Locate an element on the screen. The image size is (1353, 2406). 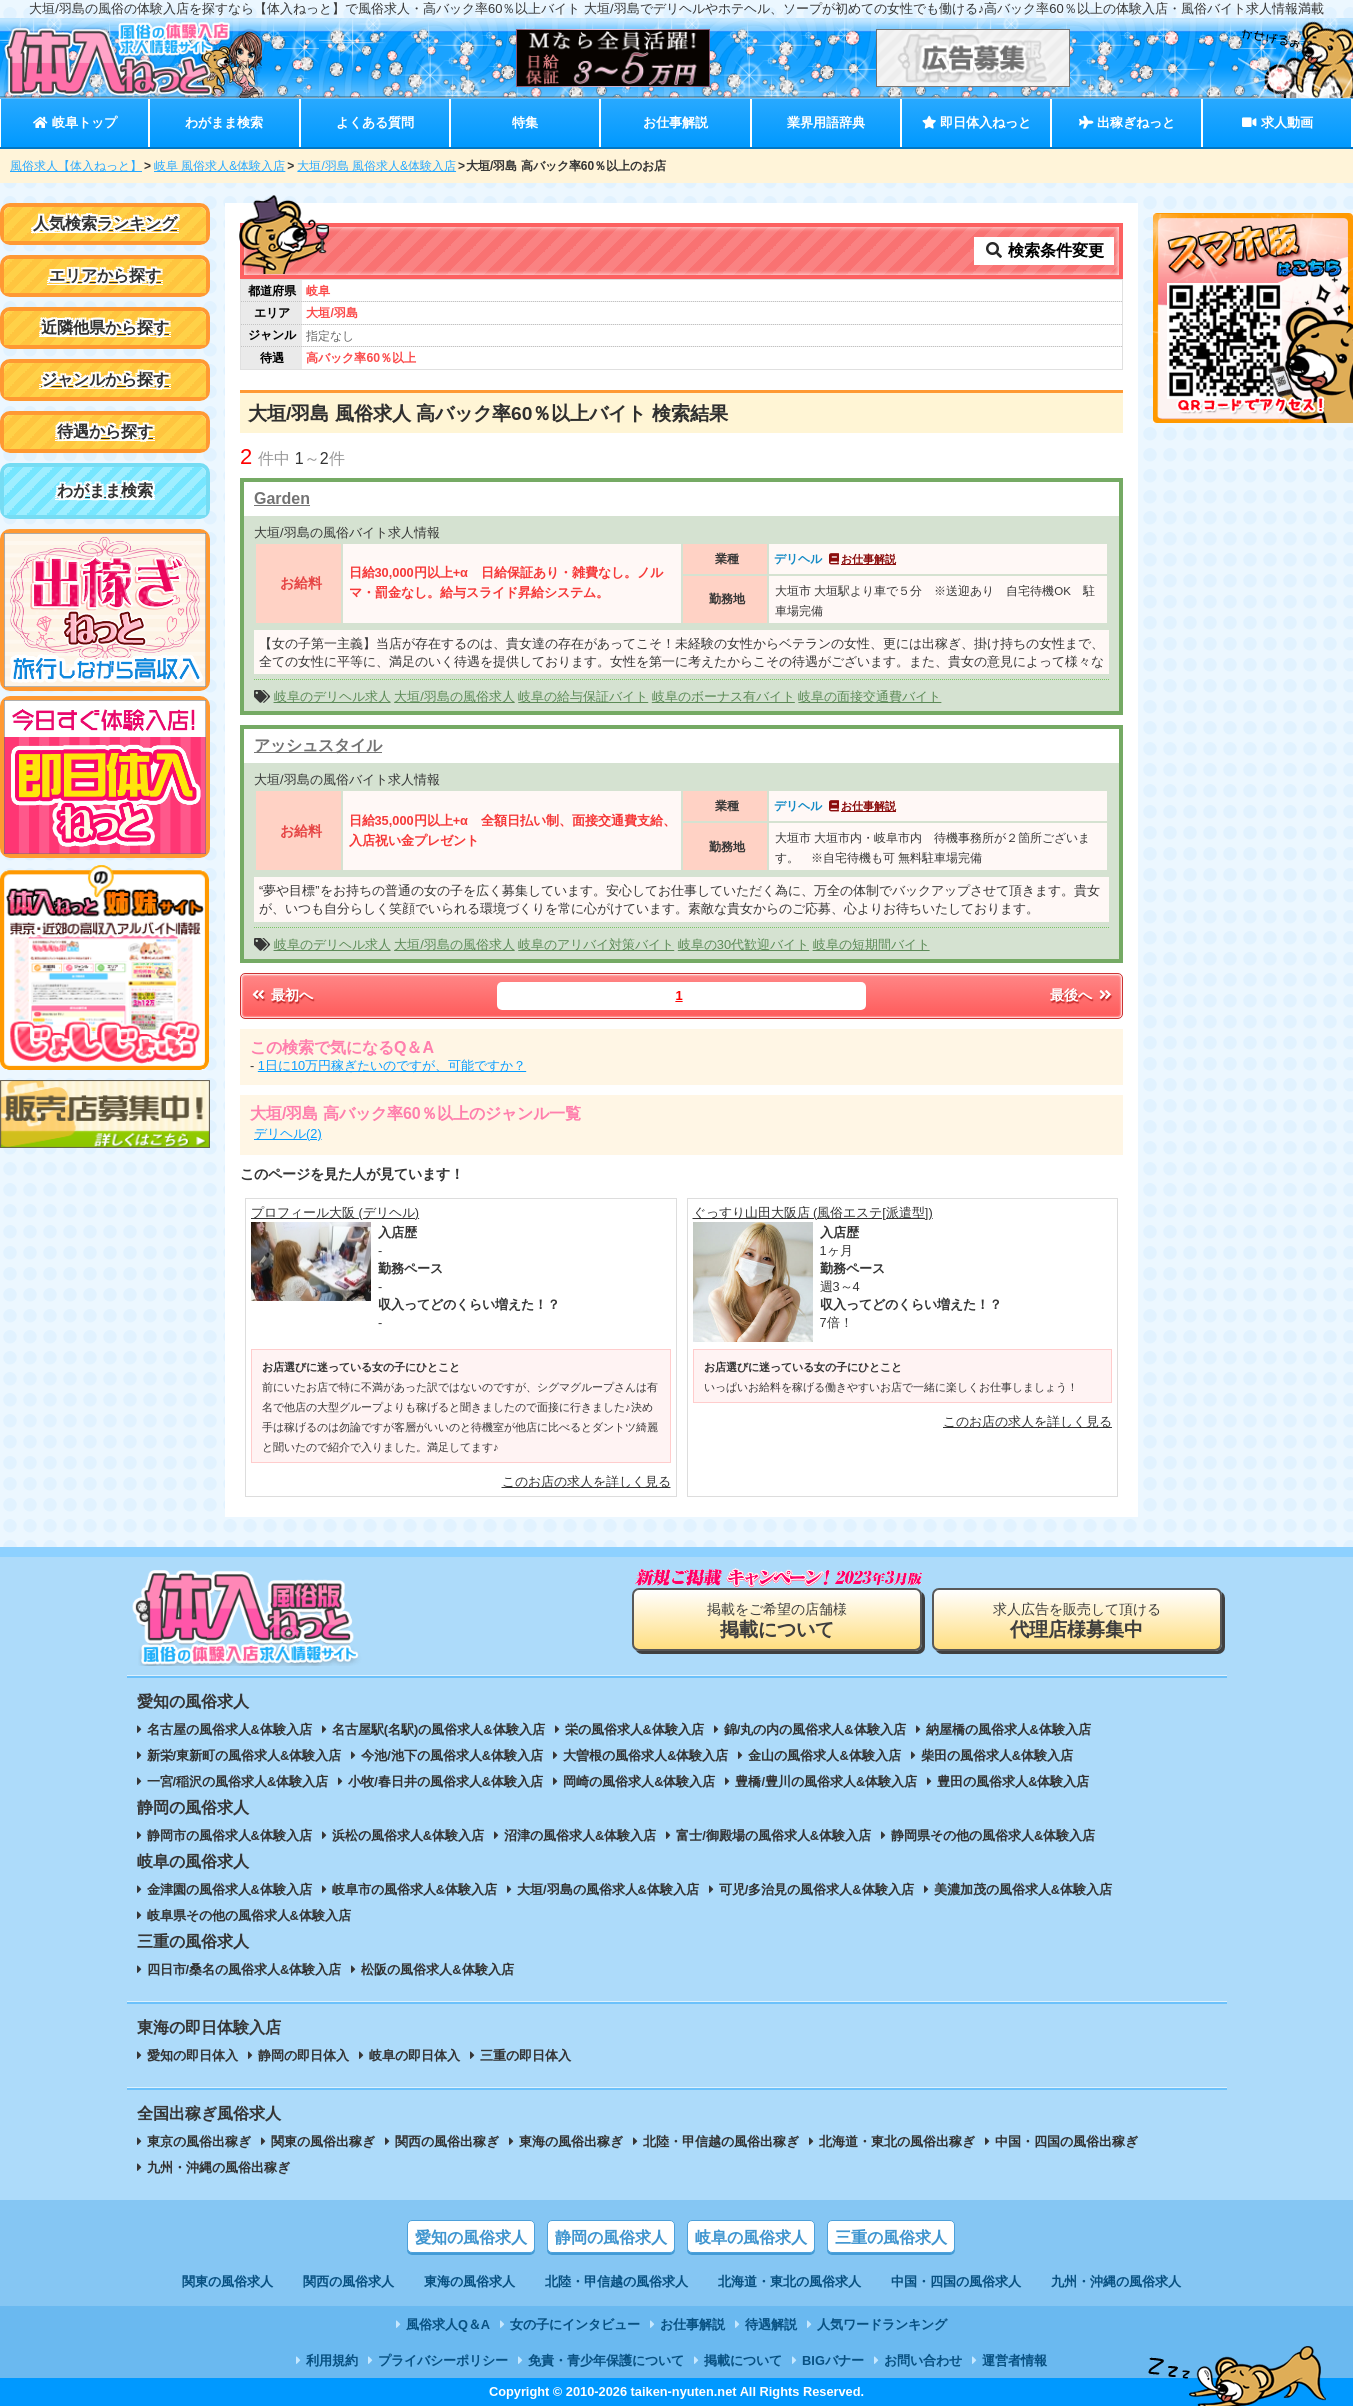
中国・四国の風俗求人 is located at coordinates (956, 2281).